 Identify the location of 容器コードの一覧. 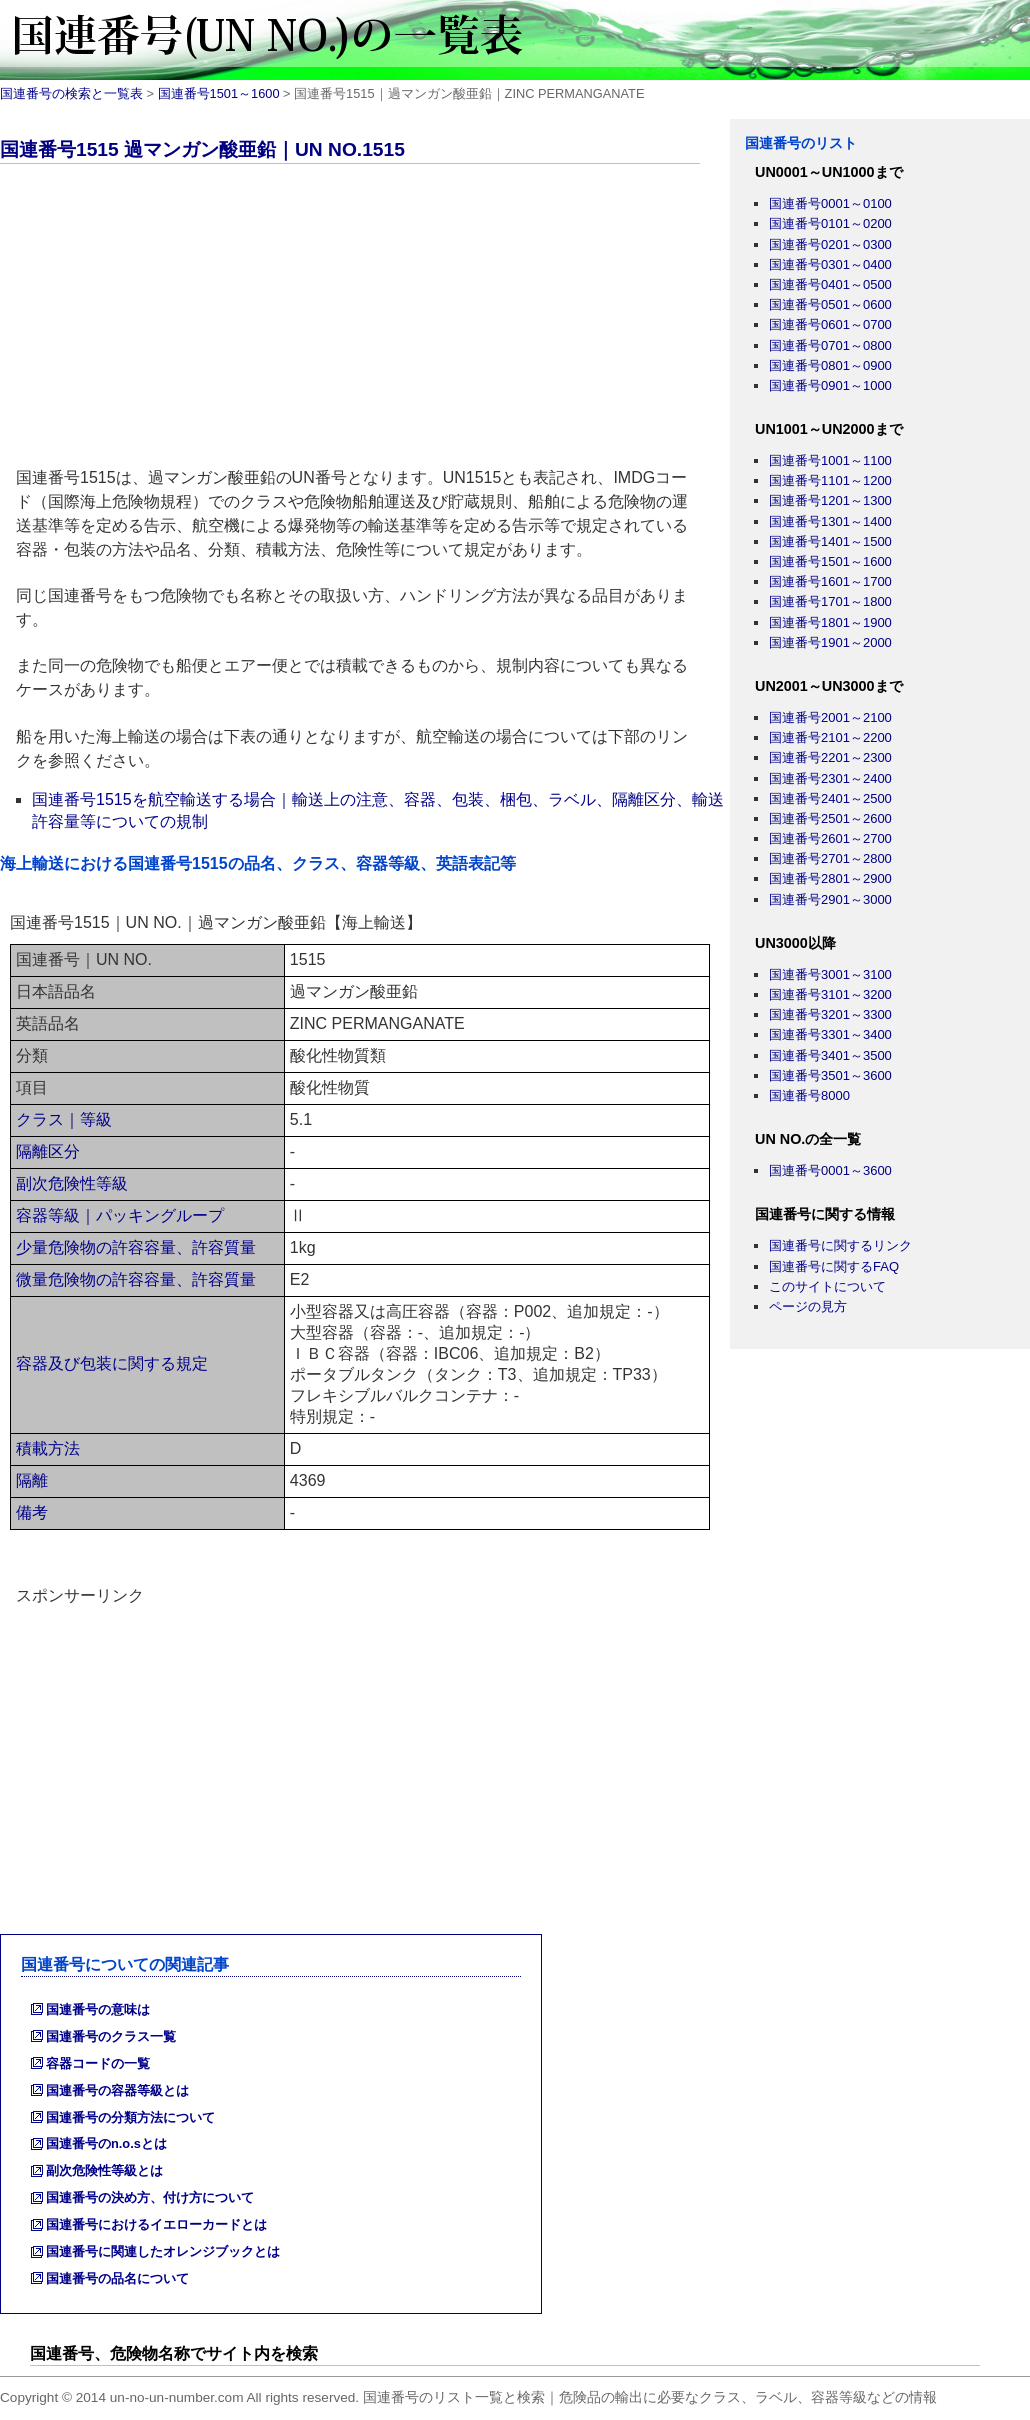
(98, 2063).